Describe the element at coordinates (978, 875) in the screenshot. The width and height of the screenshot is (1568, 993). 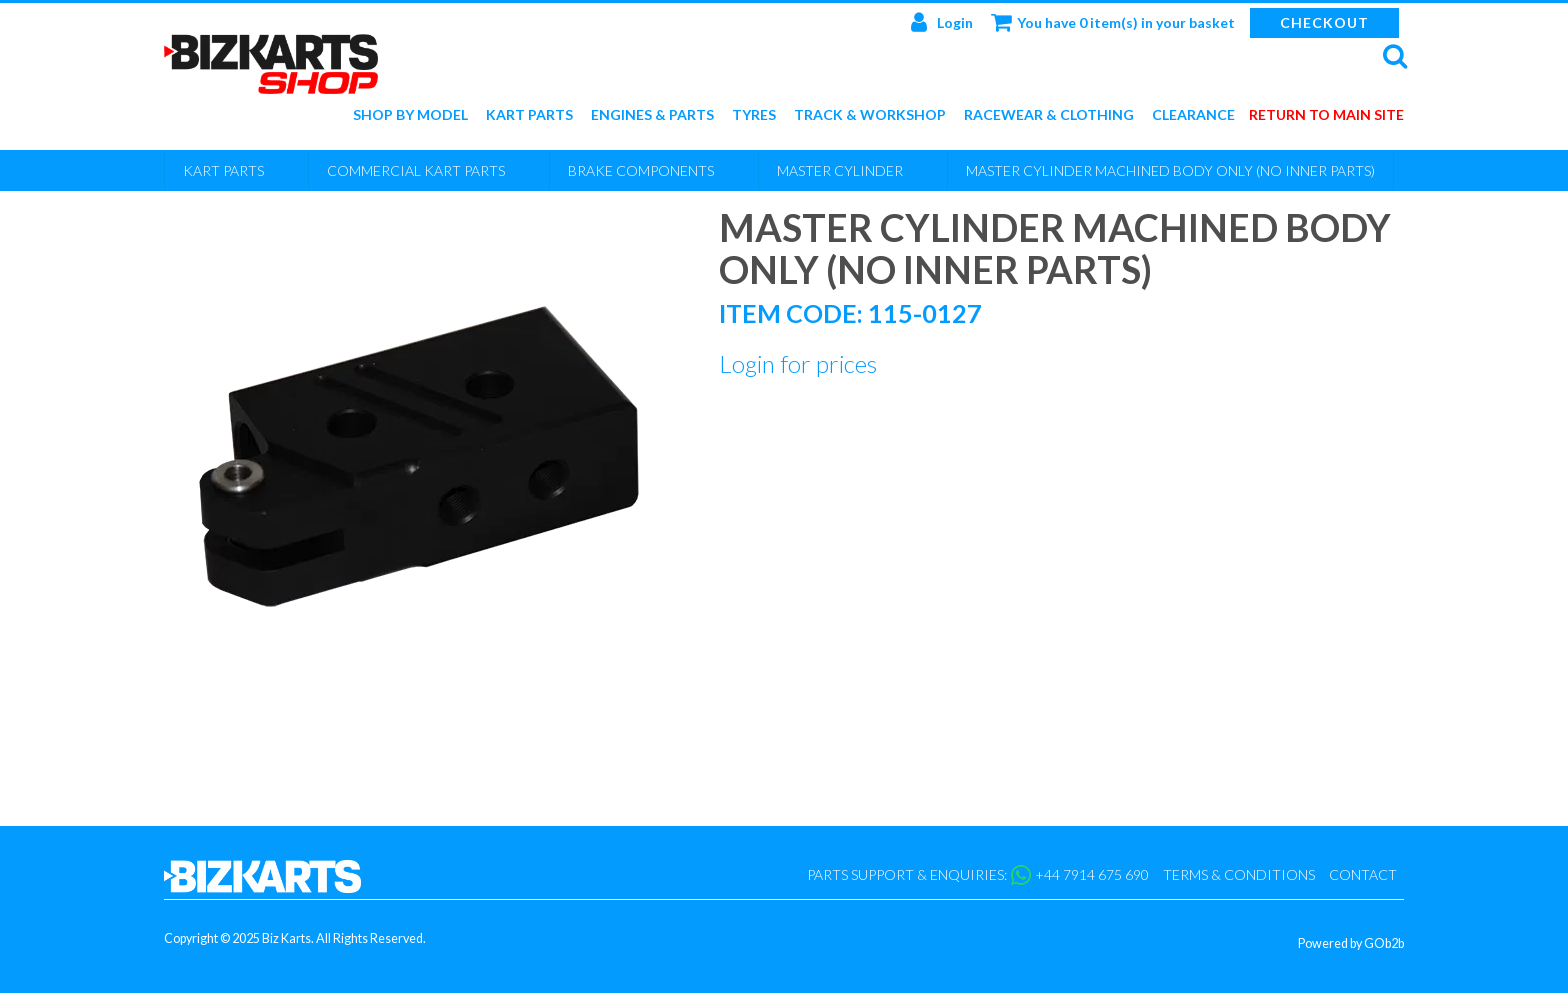
I see `Parts support & enquiries: +44 7914 675 690` at that location.